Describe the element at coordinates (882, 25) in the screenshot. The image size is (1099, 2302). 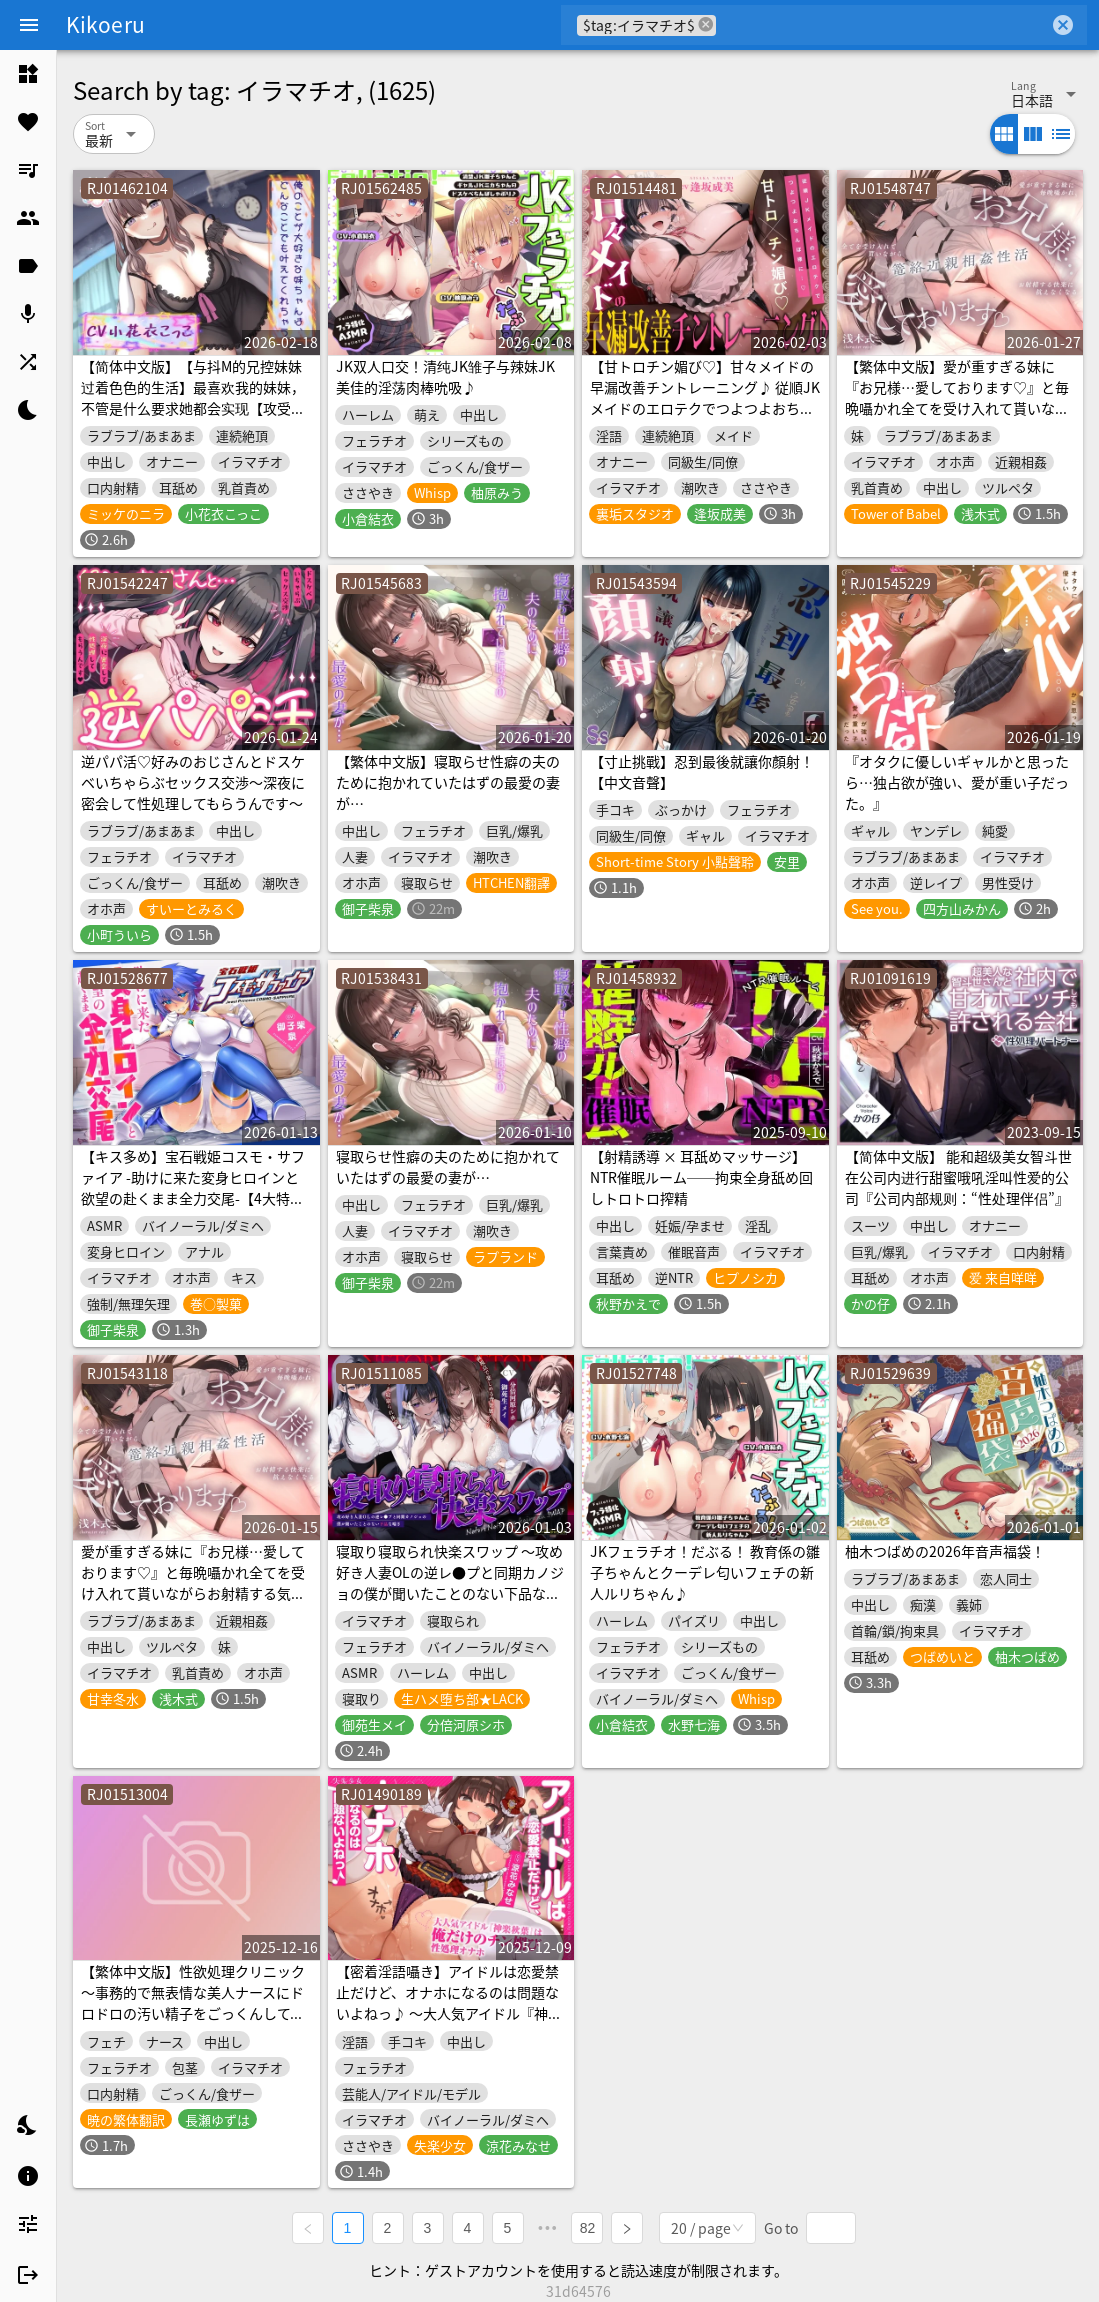
I see `[combobox]` at that location.